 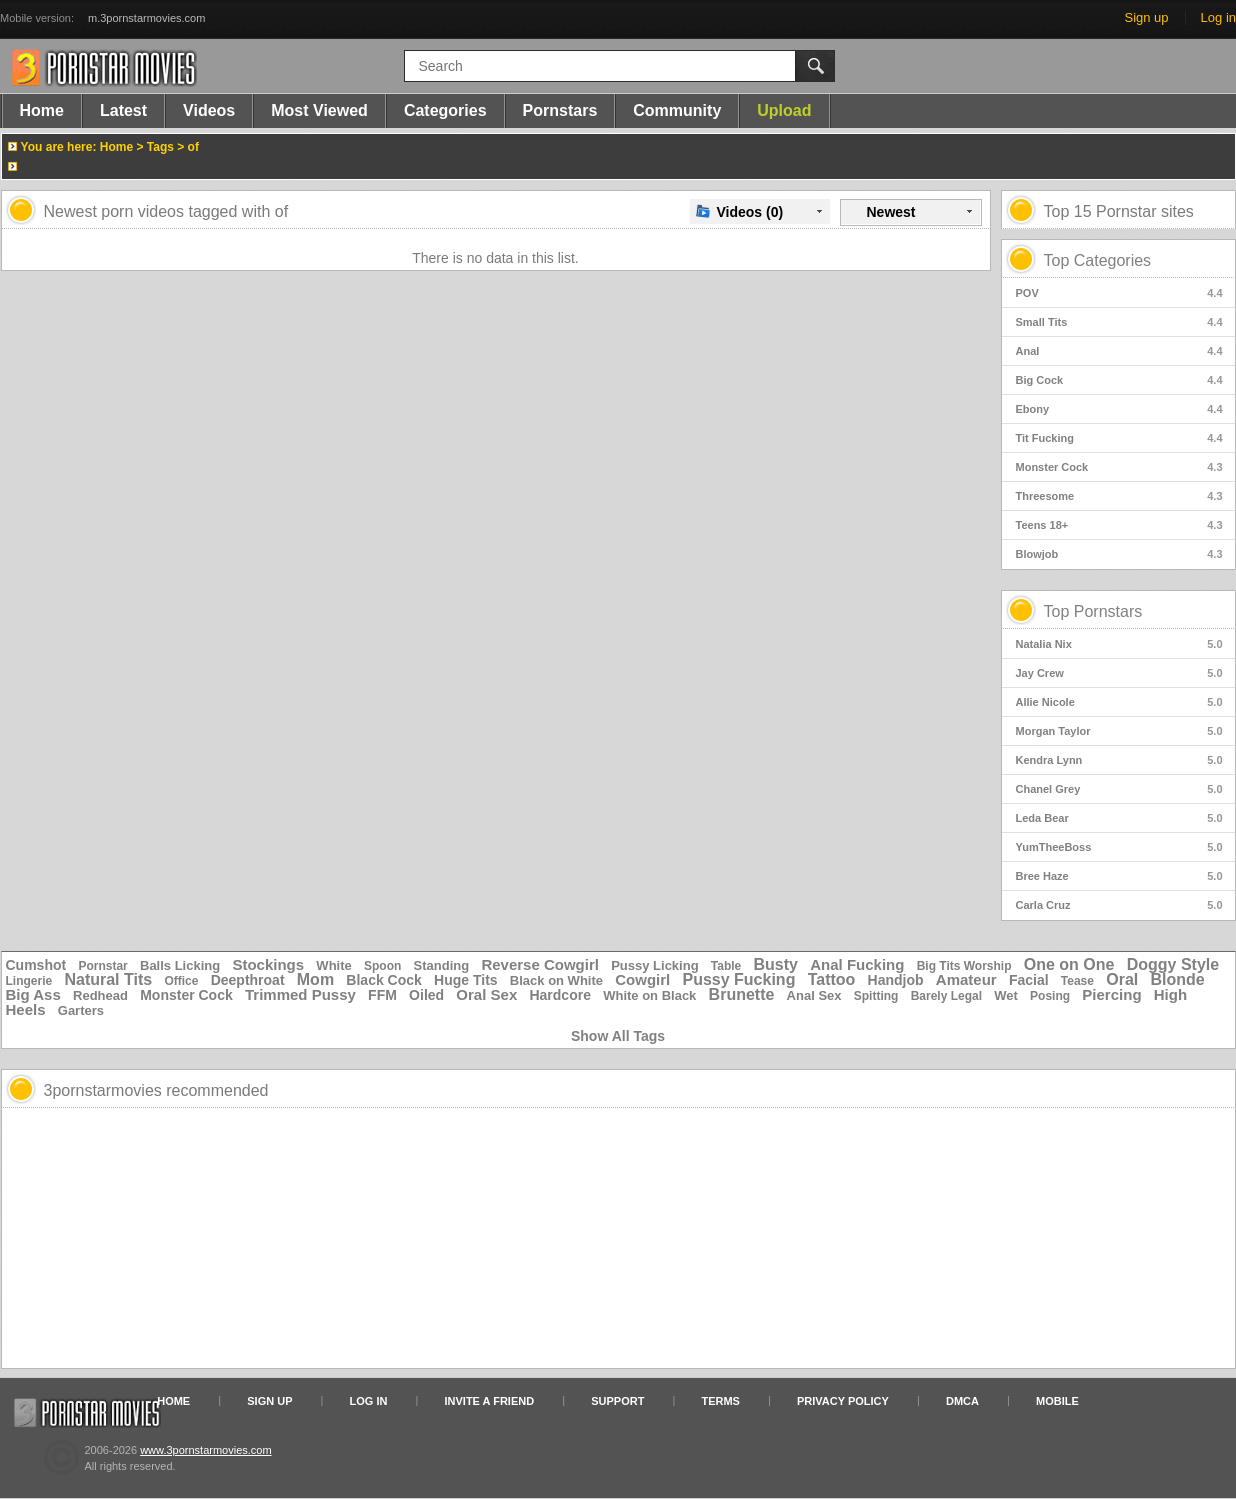 I want to click on Stockings, so click(x=268, y=964).